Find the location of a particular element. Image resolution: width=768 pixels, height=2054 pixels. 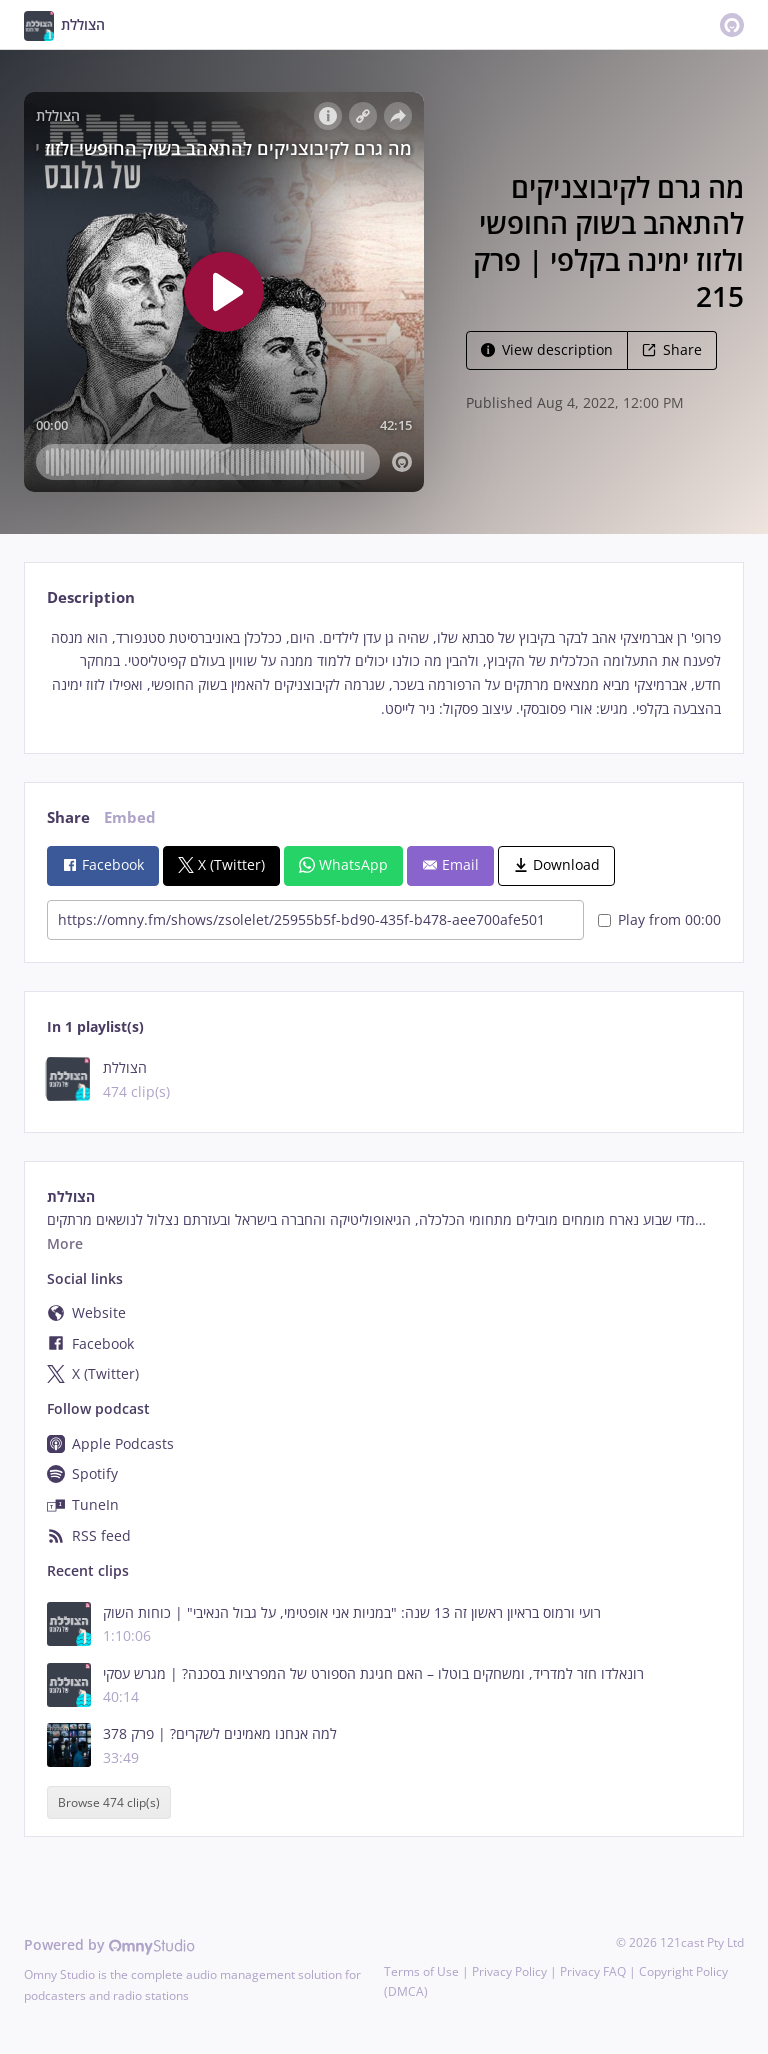

Embed [tab] is located at coordinates (130, 817).